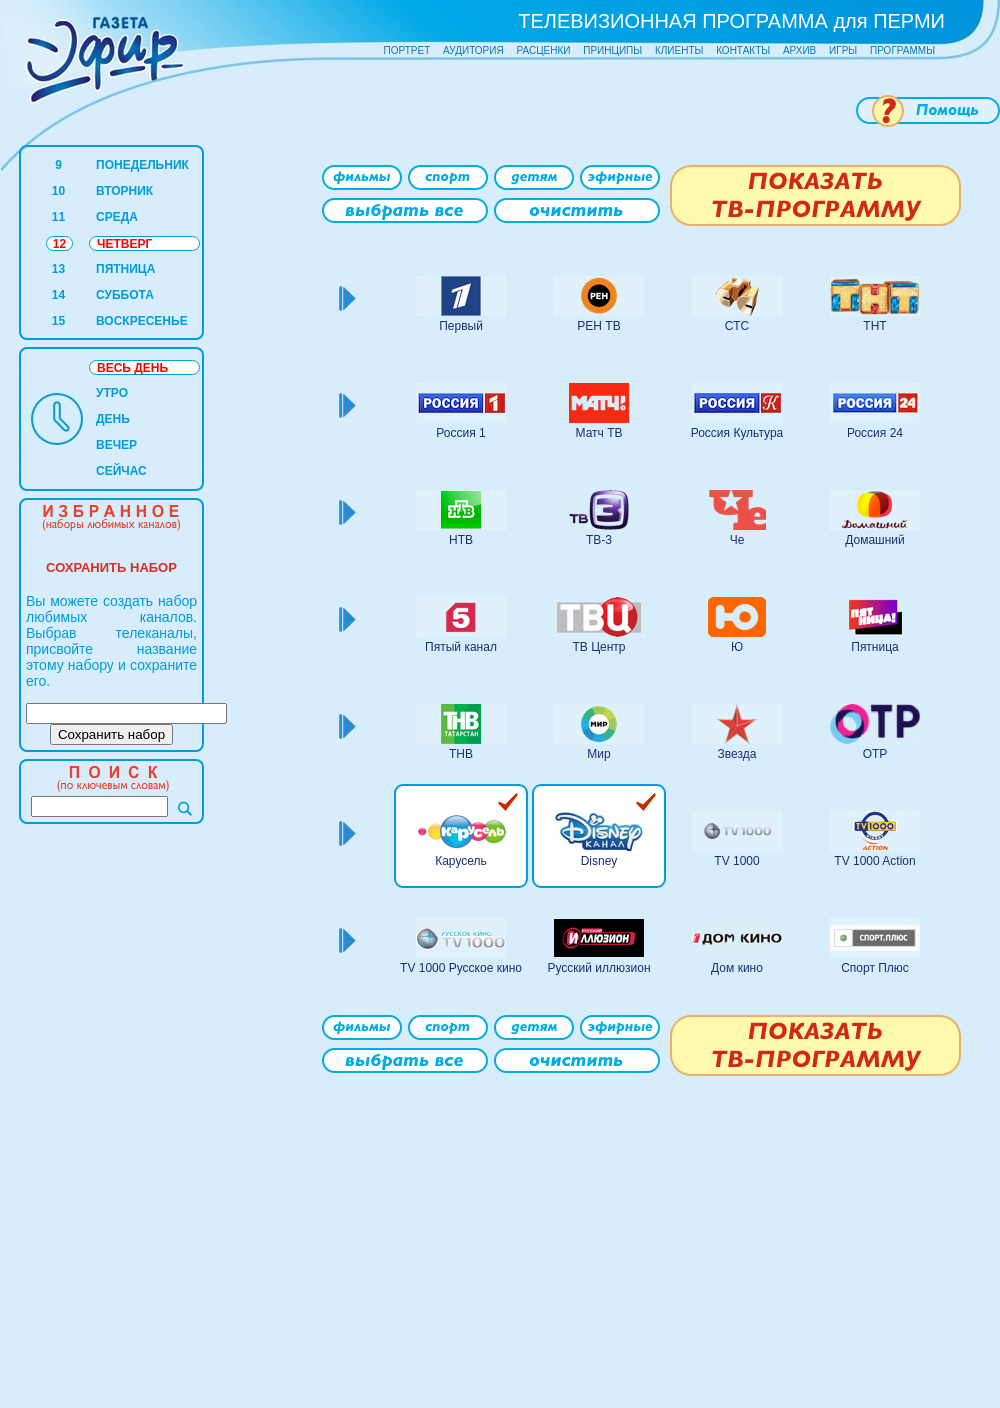 The image size is (1000, 1408). What do you see at coordinates (737, 540) in the screenshot?
I see `Че` at bounding box center [737, 540].